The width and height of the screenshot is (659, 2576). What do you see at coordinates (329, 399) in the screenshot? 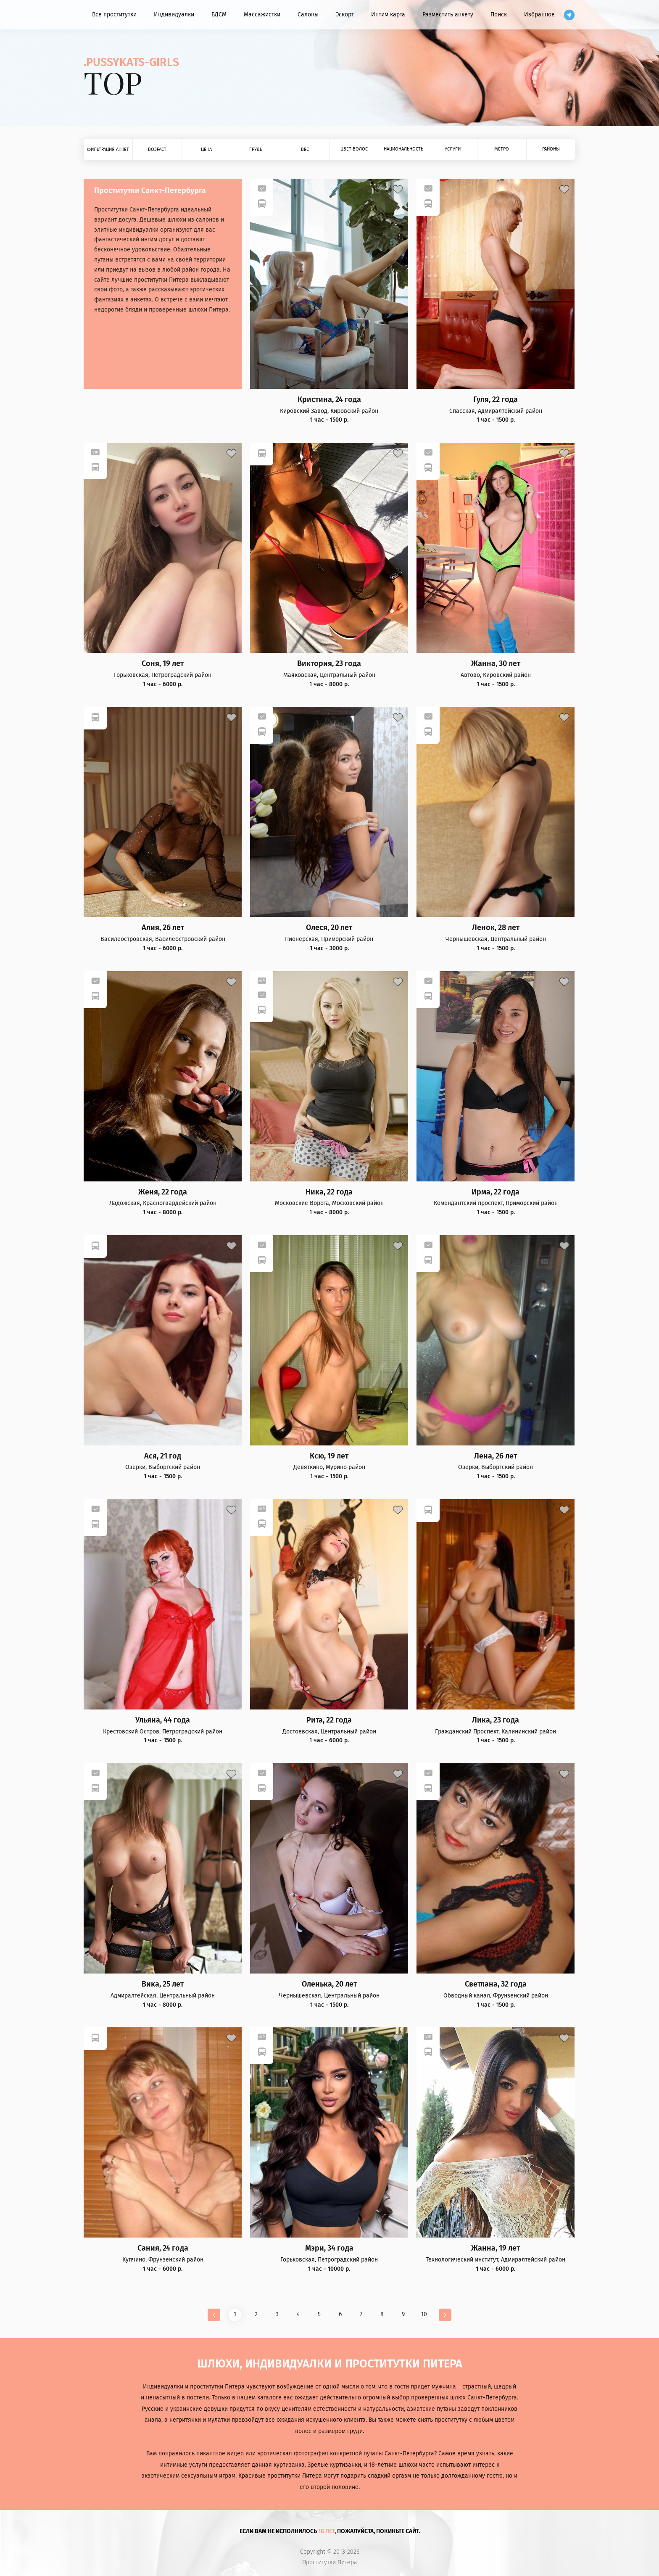
I see `Кристина, 24 года` at bounding box center [329, 399].